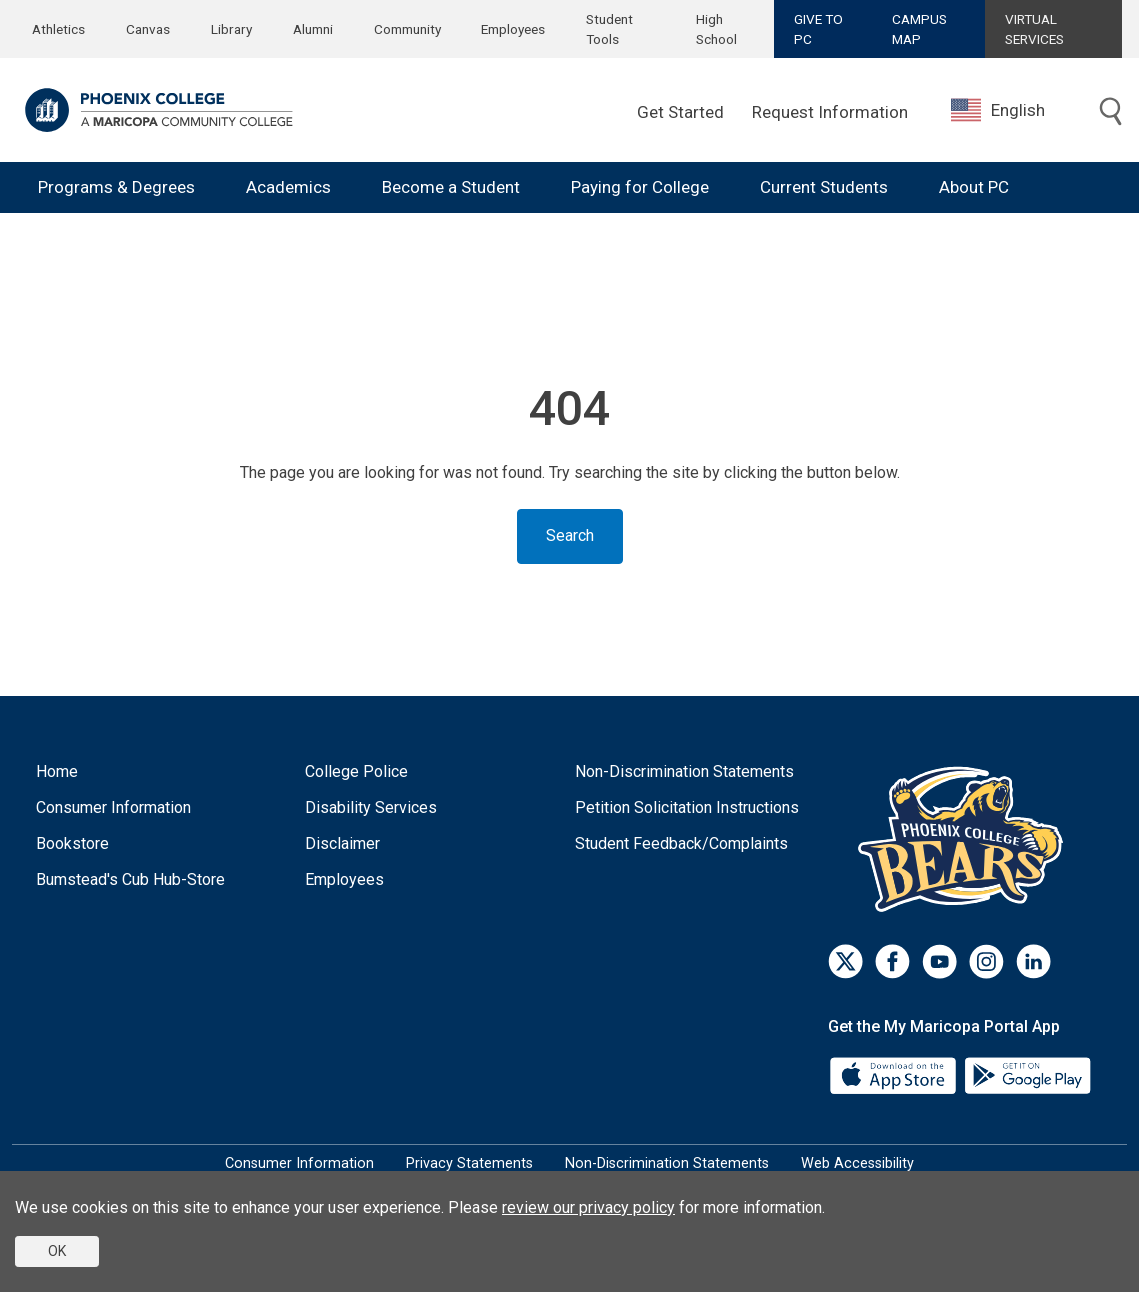 The image size is (1139, 1292). Describe the element at coordinates (113, 807) in the screenshot. I see `Consumer Information` at that location.